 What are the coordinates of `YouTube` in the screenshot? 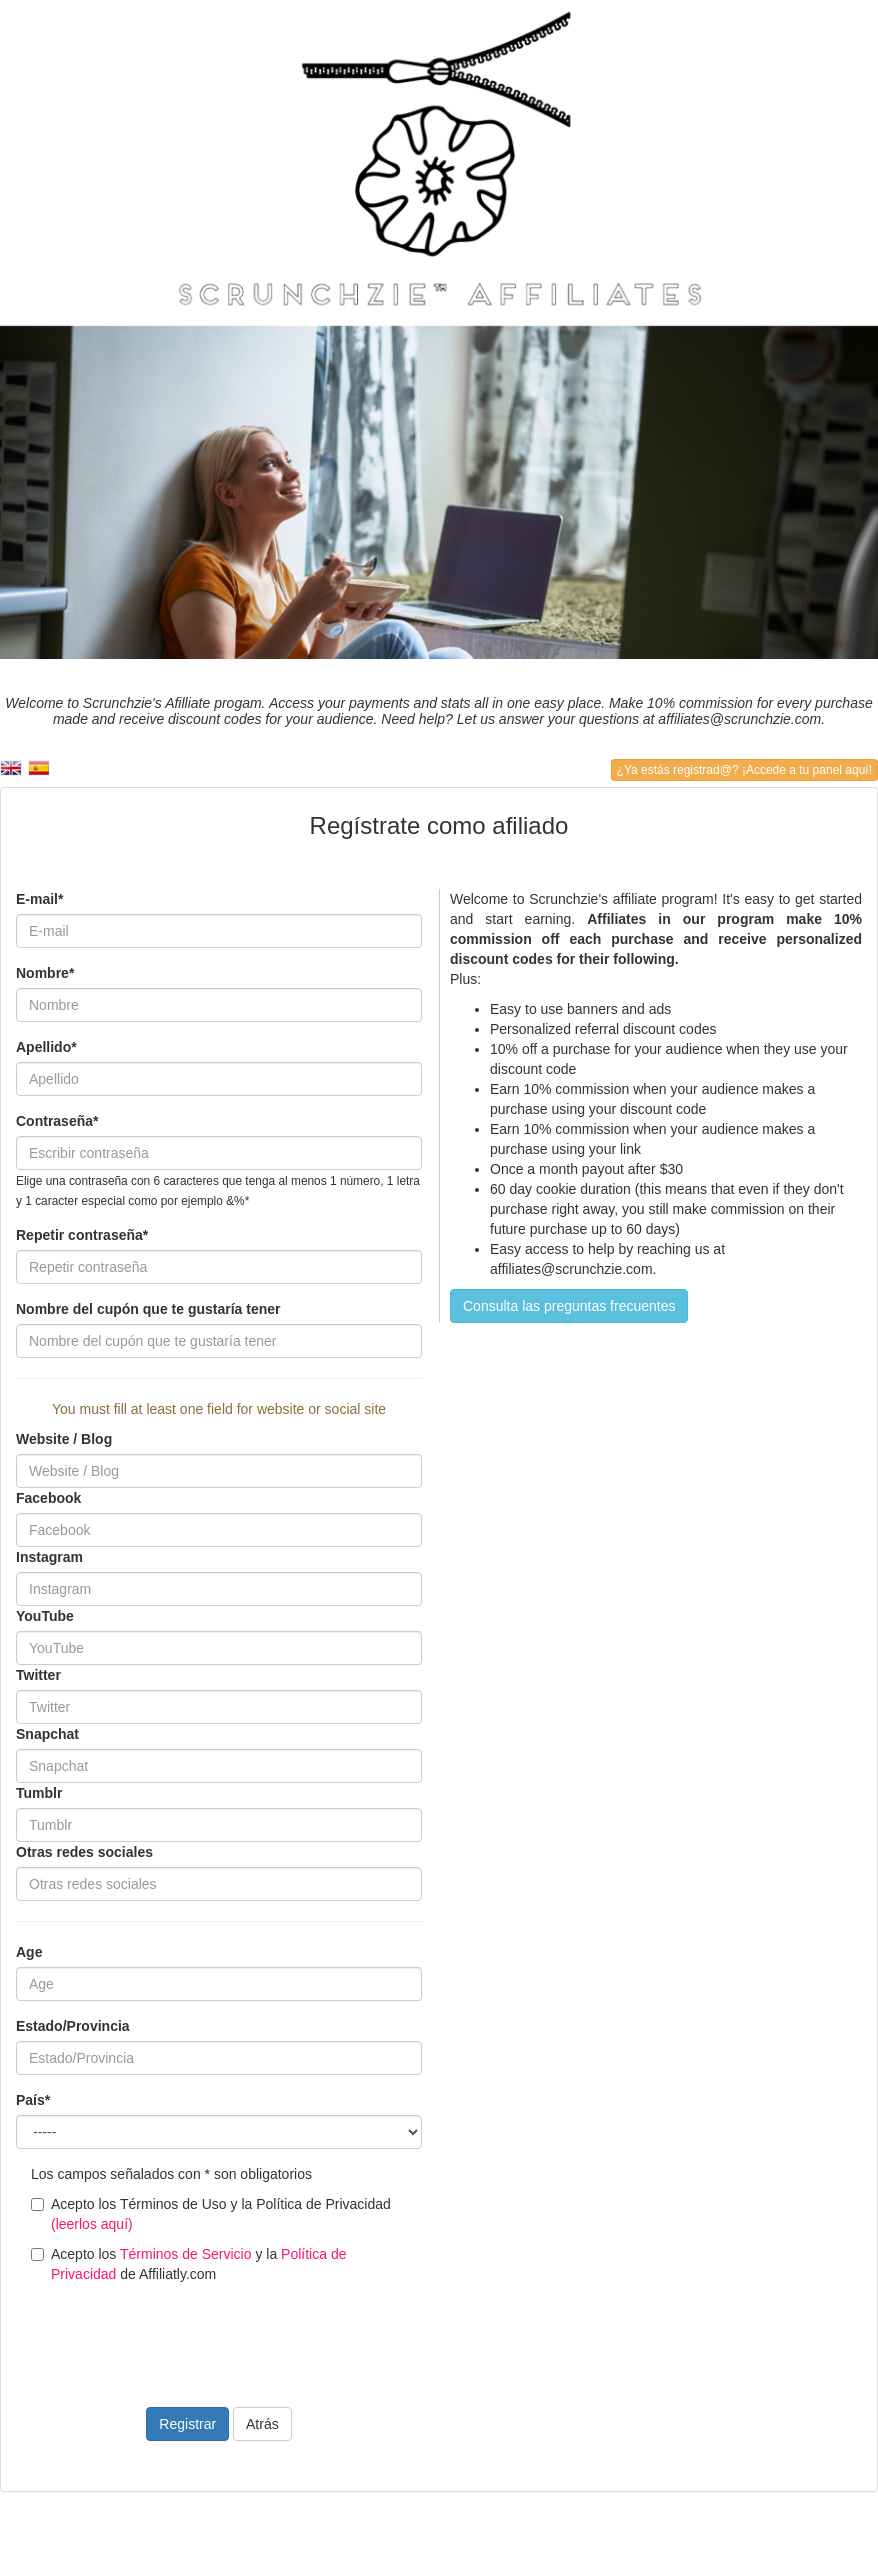 It's located at (45, 1616).